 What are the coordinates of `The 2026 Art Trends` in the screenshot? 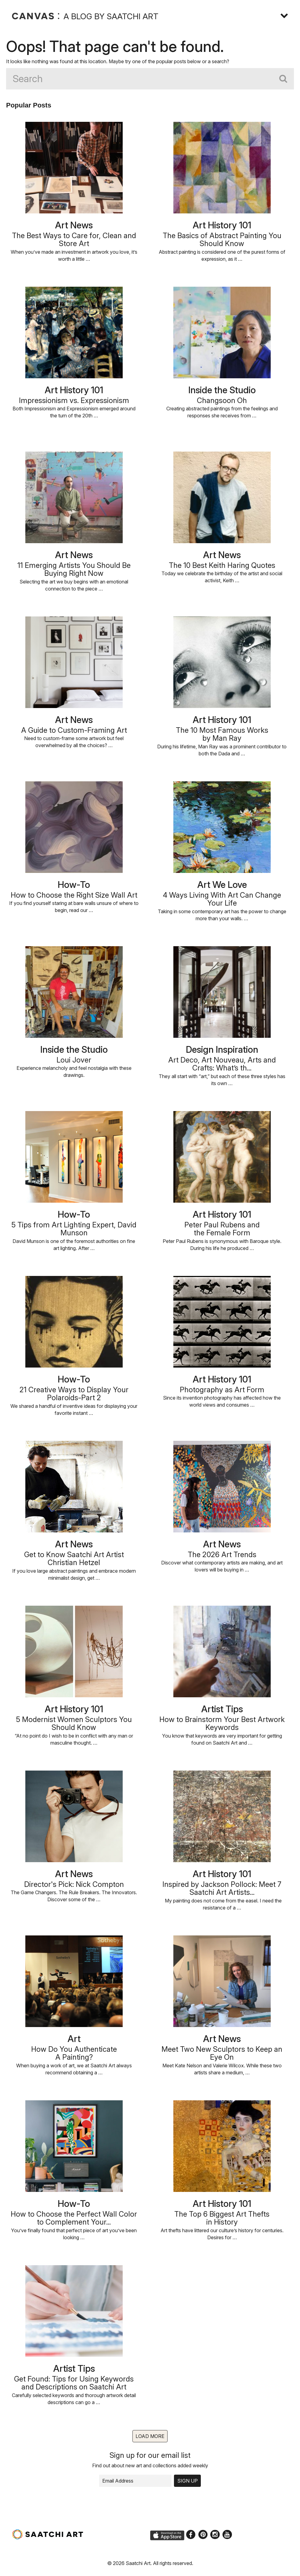 It's located at (222, 1554).